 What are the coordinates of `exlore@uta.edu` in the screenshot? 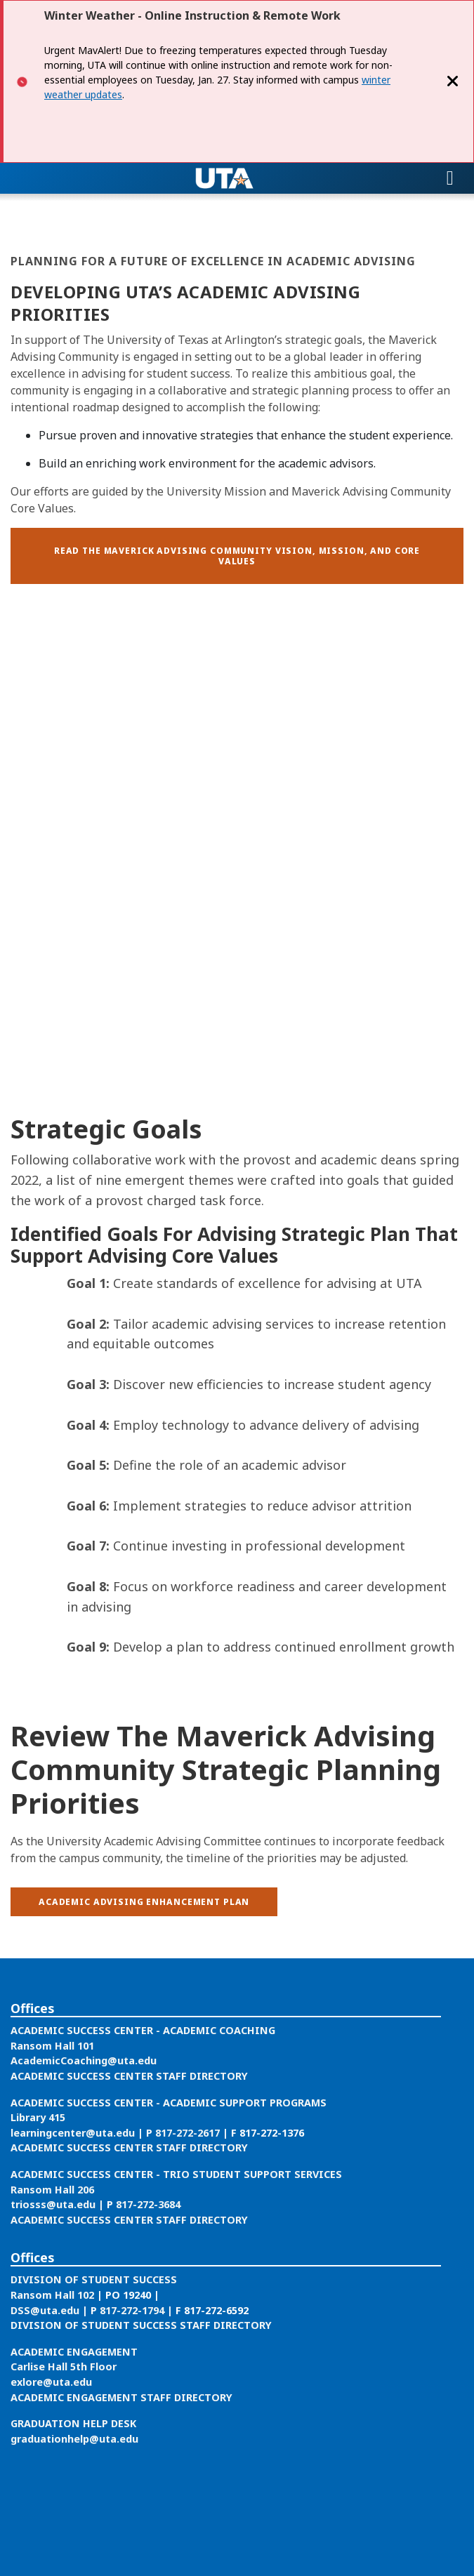 It's located at (51, 2382).